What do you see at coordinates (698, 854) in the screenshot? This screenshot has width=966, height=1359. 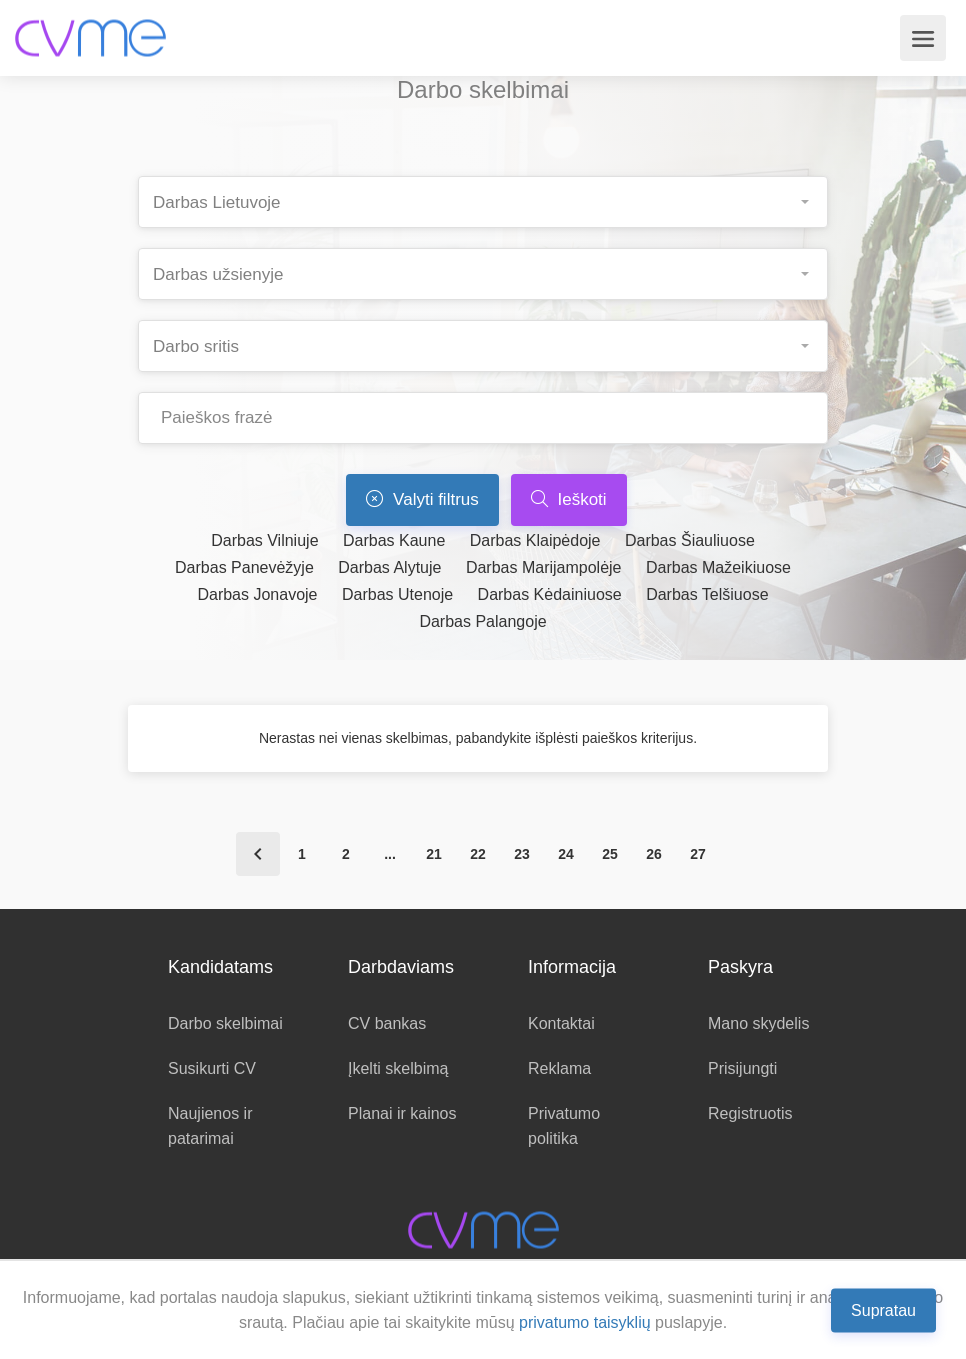 I see `27` at bounding box center [698, 854].